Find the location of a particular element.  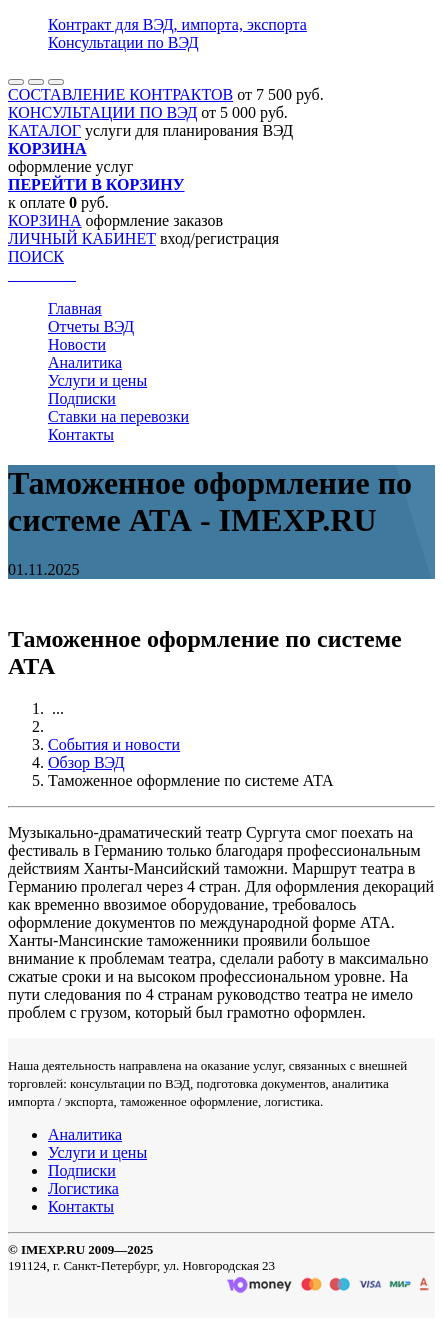

Логистика is located at coordinates (83, 1188).